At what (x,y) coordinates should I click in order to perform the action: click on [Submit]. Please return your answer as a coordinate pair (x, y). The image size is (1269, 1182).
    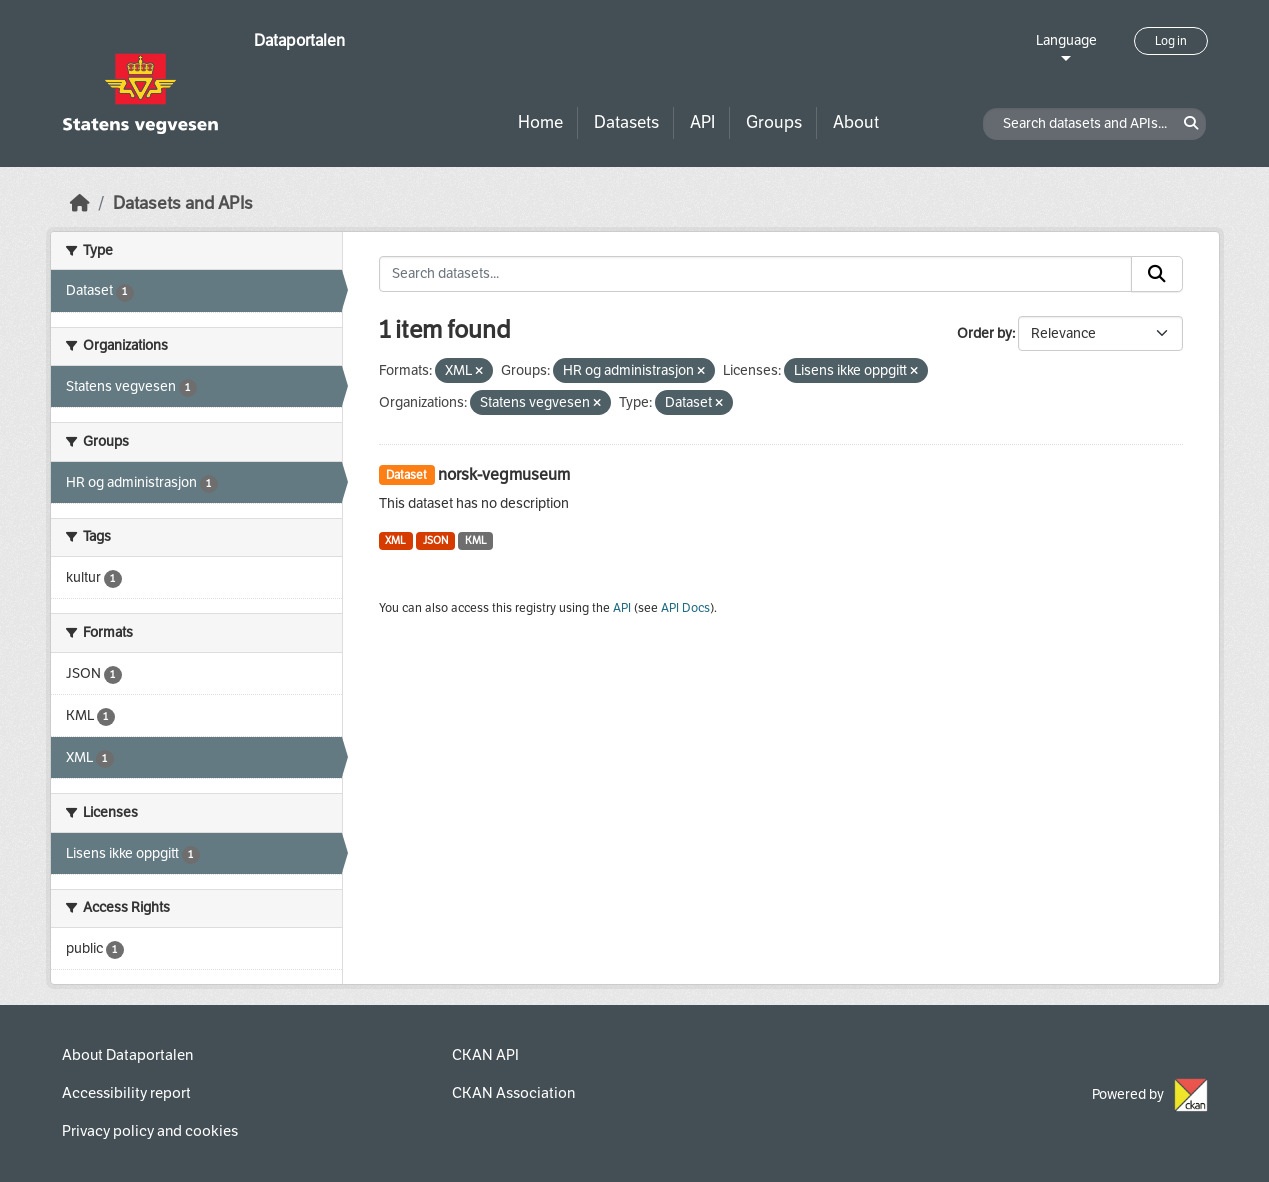
    Looking at the image, I should click on (1157, 274).